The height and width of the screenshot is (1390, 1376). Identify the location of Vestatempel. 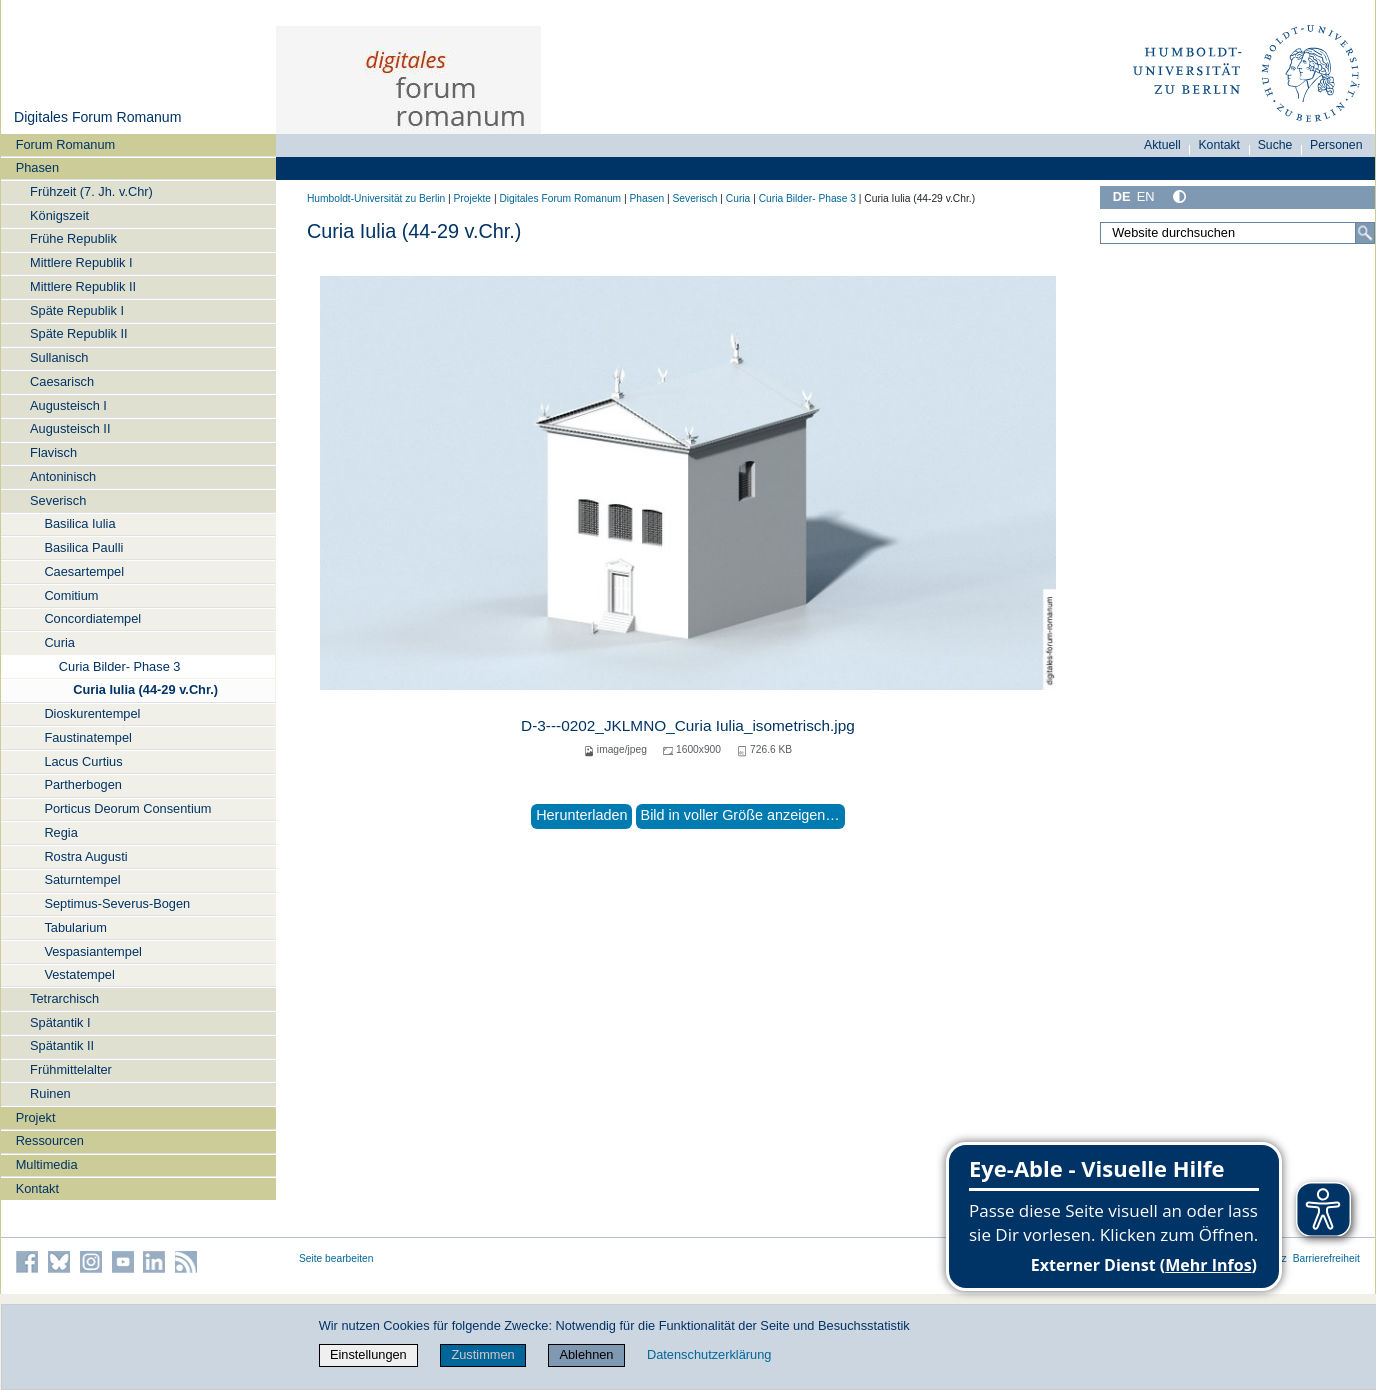
(79, 974).